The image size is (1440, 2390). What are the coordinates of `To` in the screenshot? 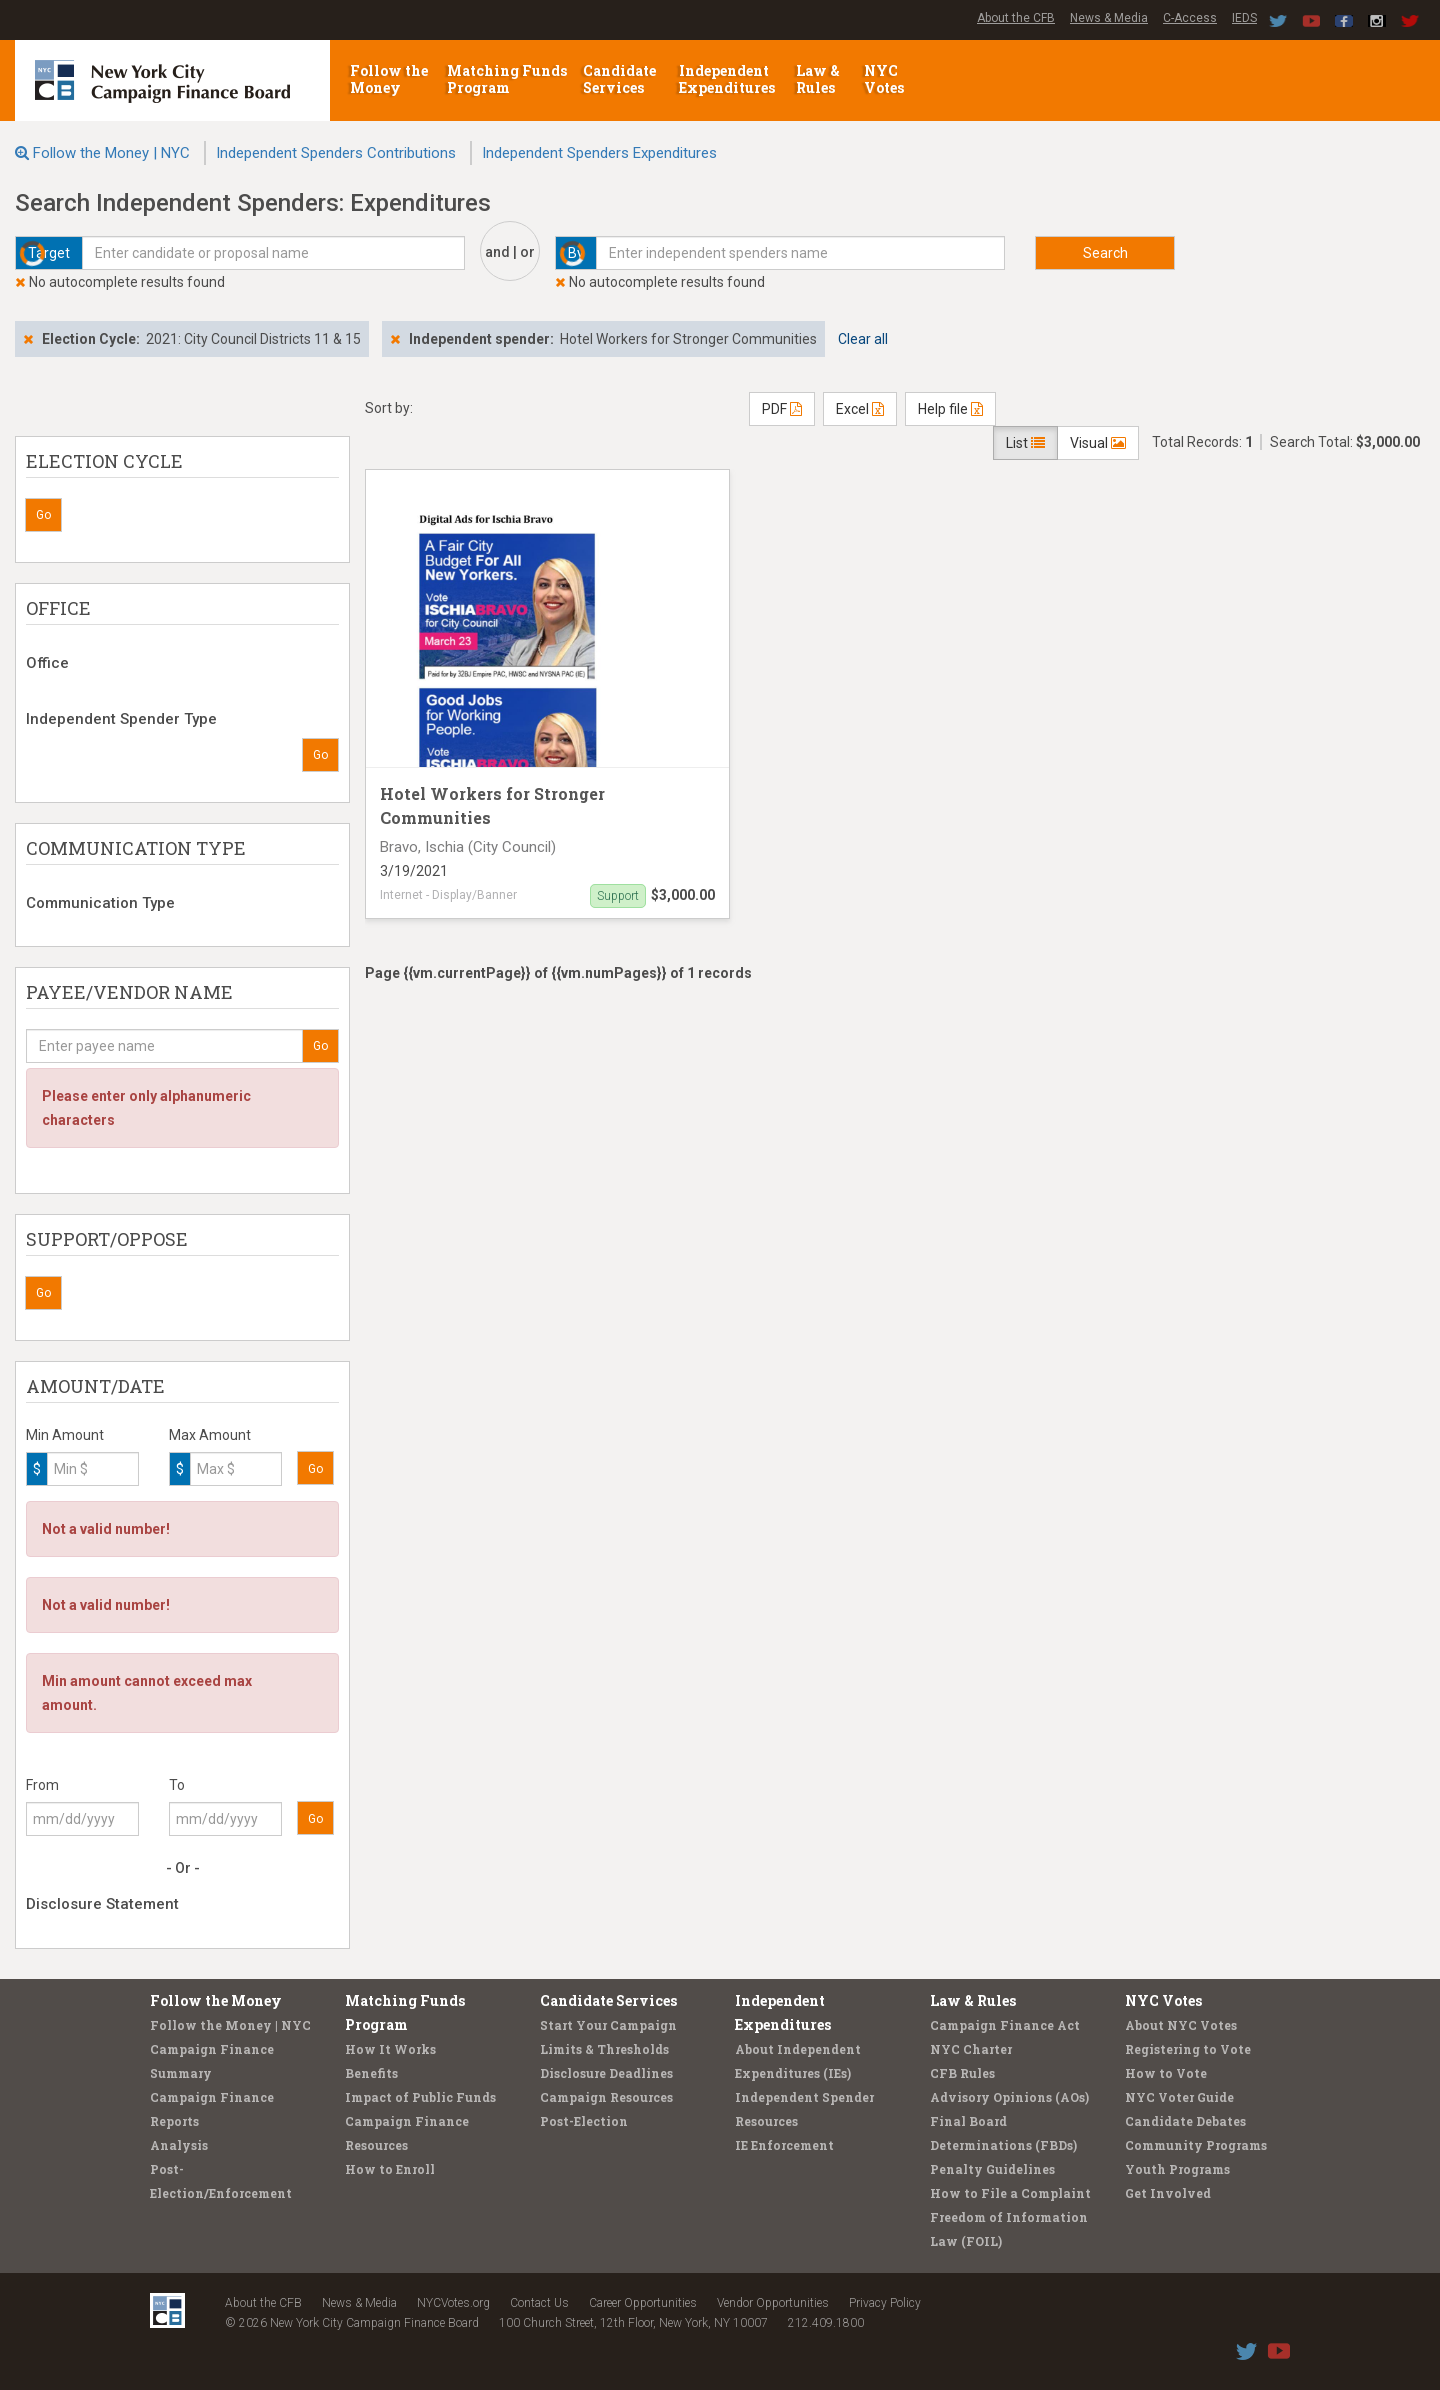 It's located at (177, 1785).